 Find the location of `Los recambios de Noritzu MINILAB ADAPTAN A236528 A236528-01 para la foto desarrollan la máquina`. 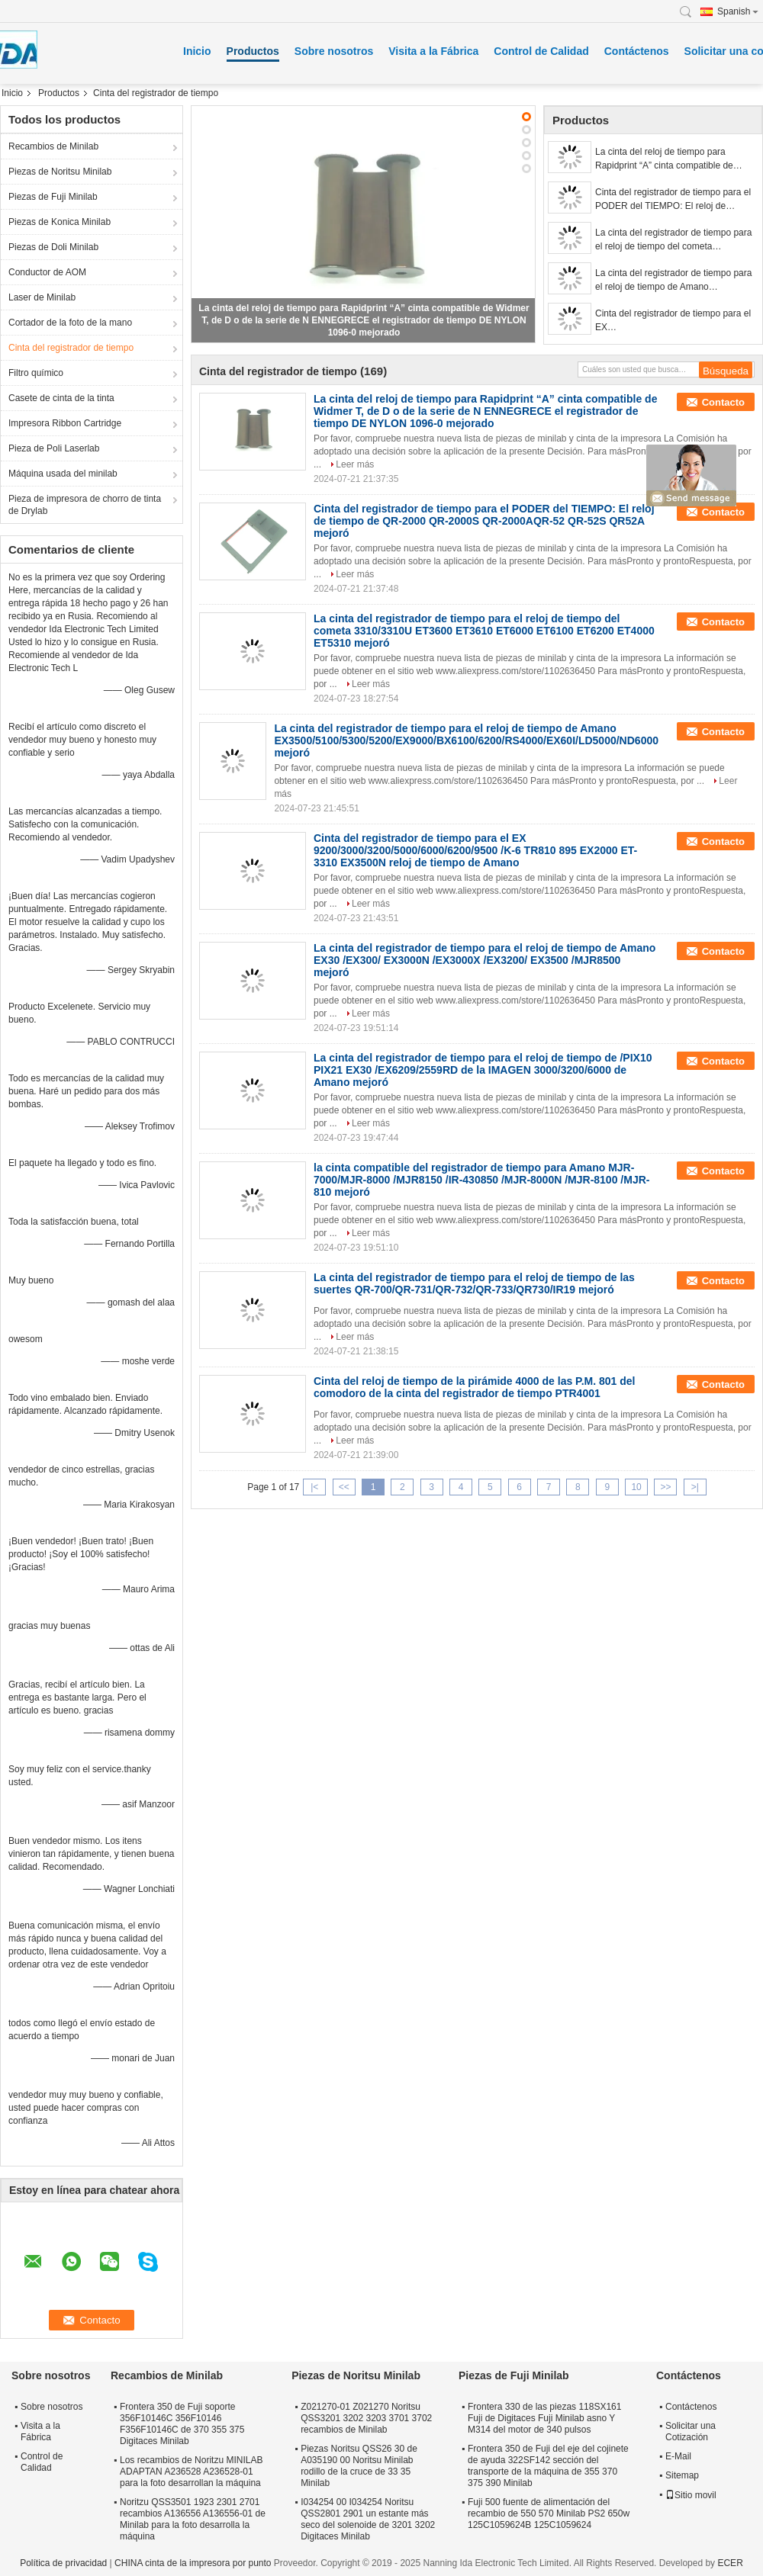

Los recambios de Noritzu MINILAB ADAPTAN A236528 A236528-01 para la foto desarrollan la máquina is located at coordinates (191, 2471).